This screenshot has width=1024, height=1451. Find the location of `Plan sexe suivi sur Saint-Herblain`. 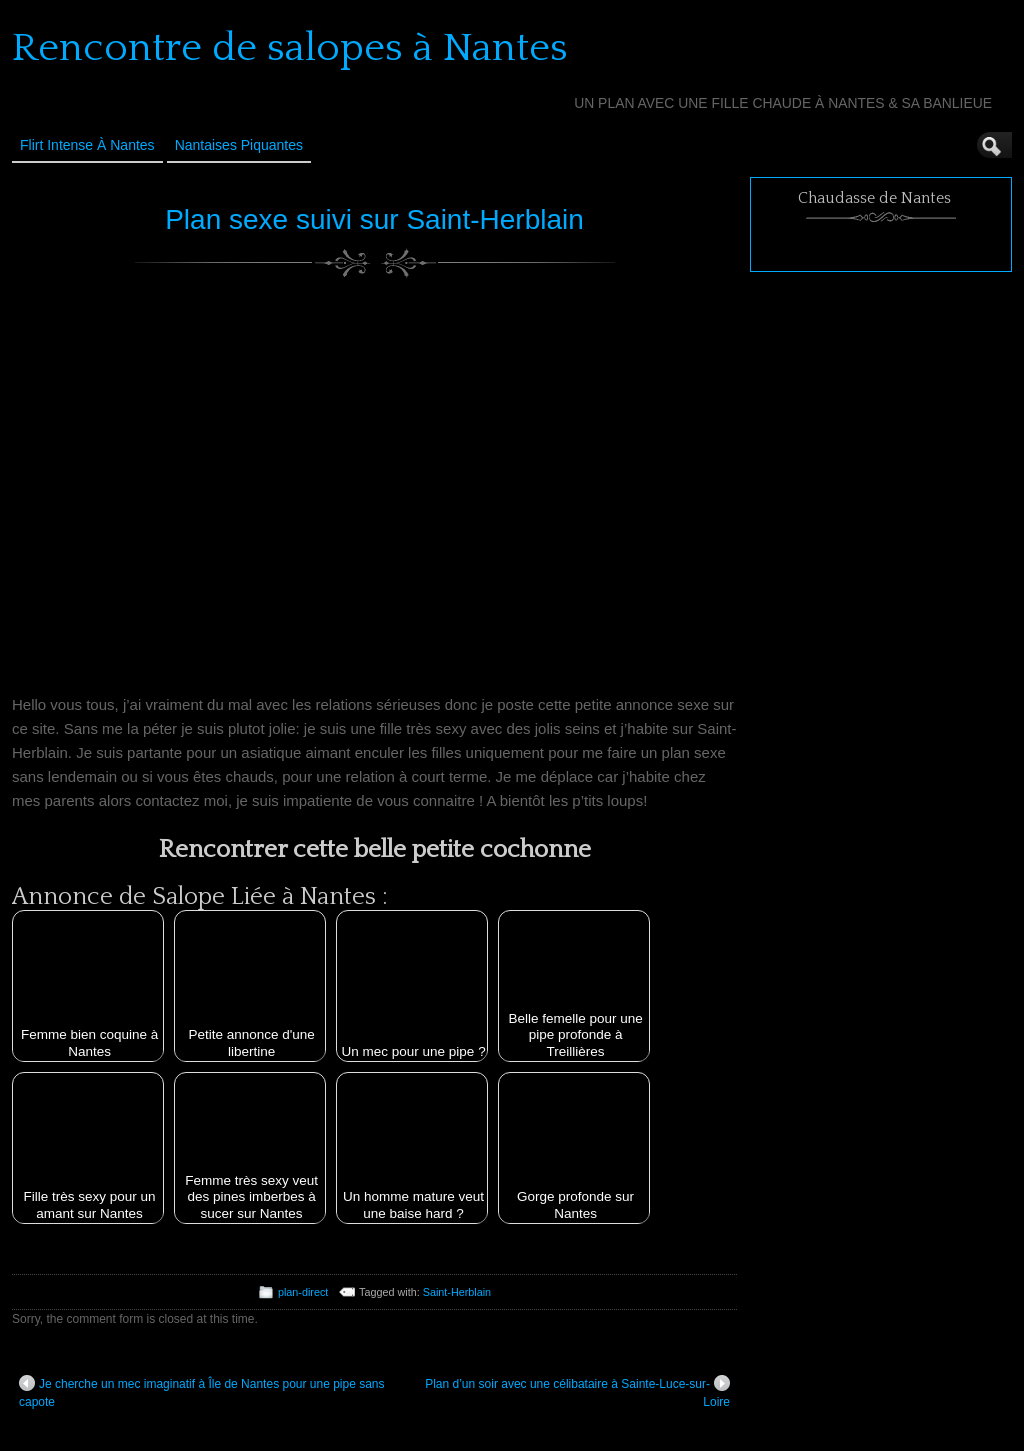

Plan sexe suivi sur Saint-Herblain is located at coordinates (374, 219).